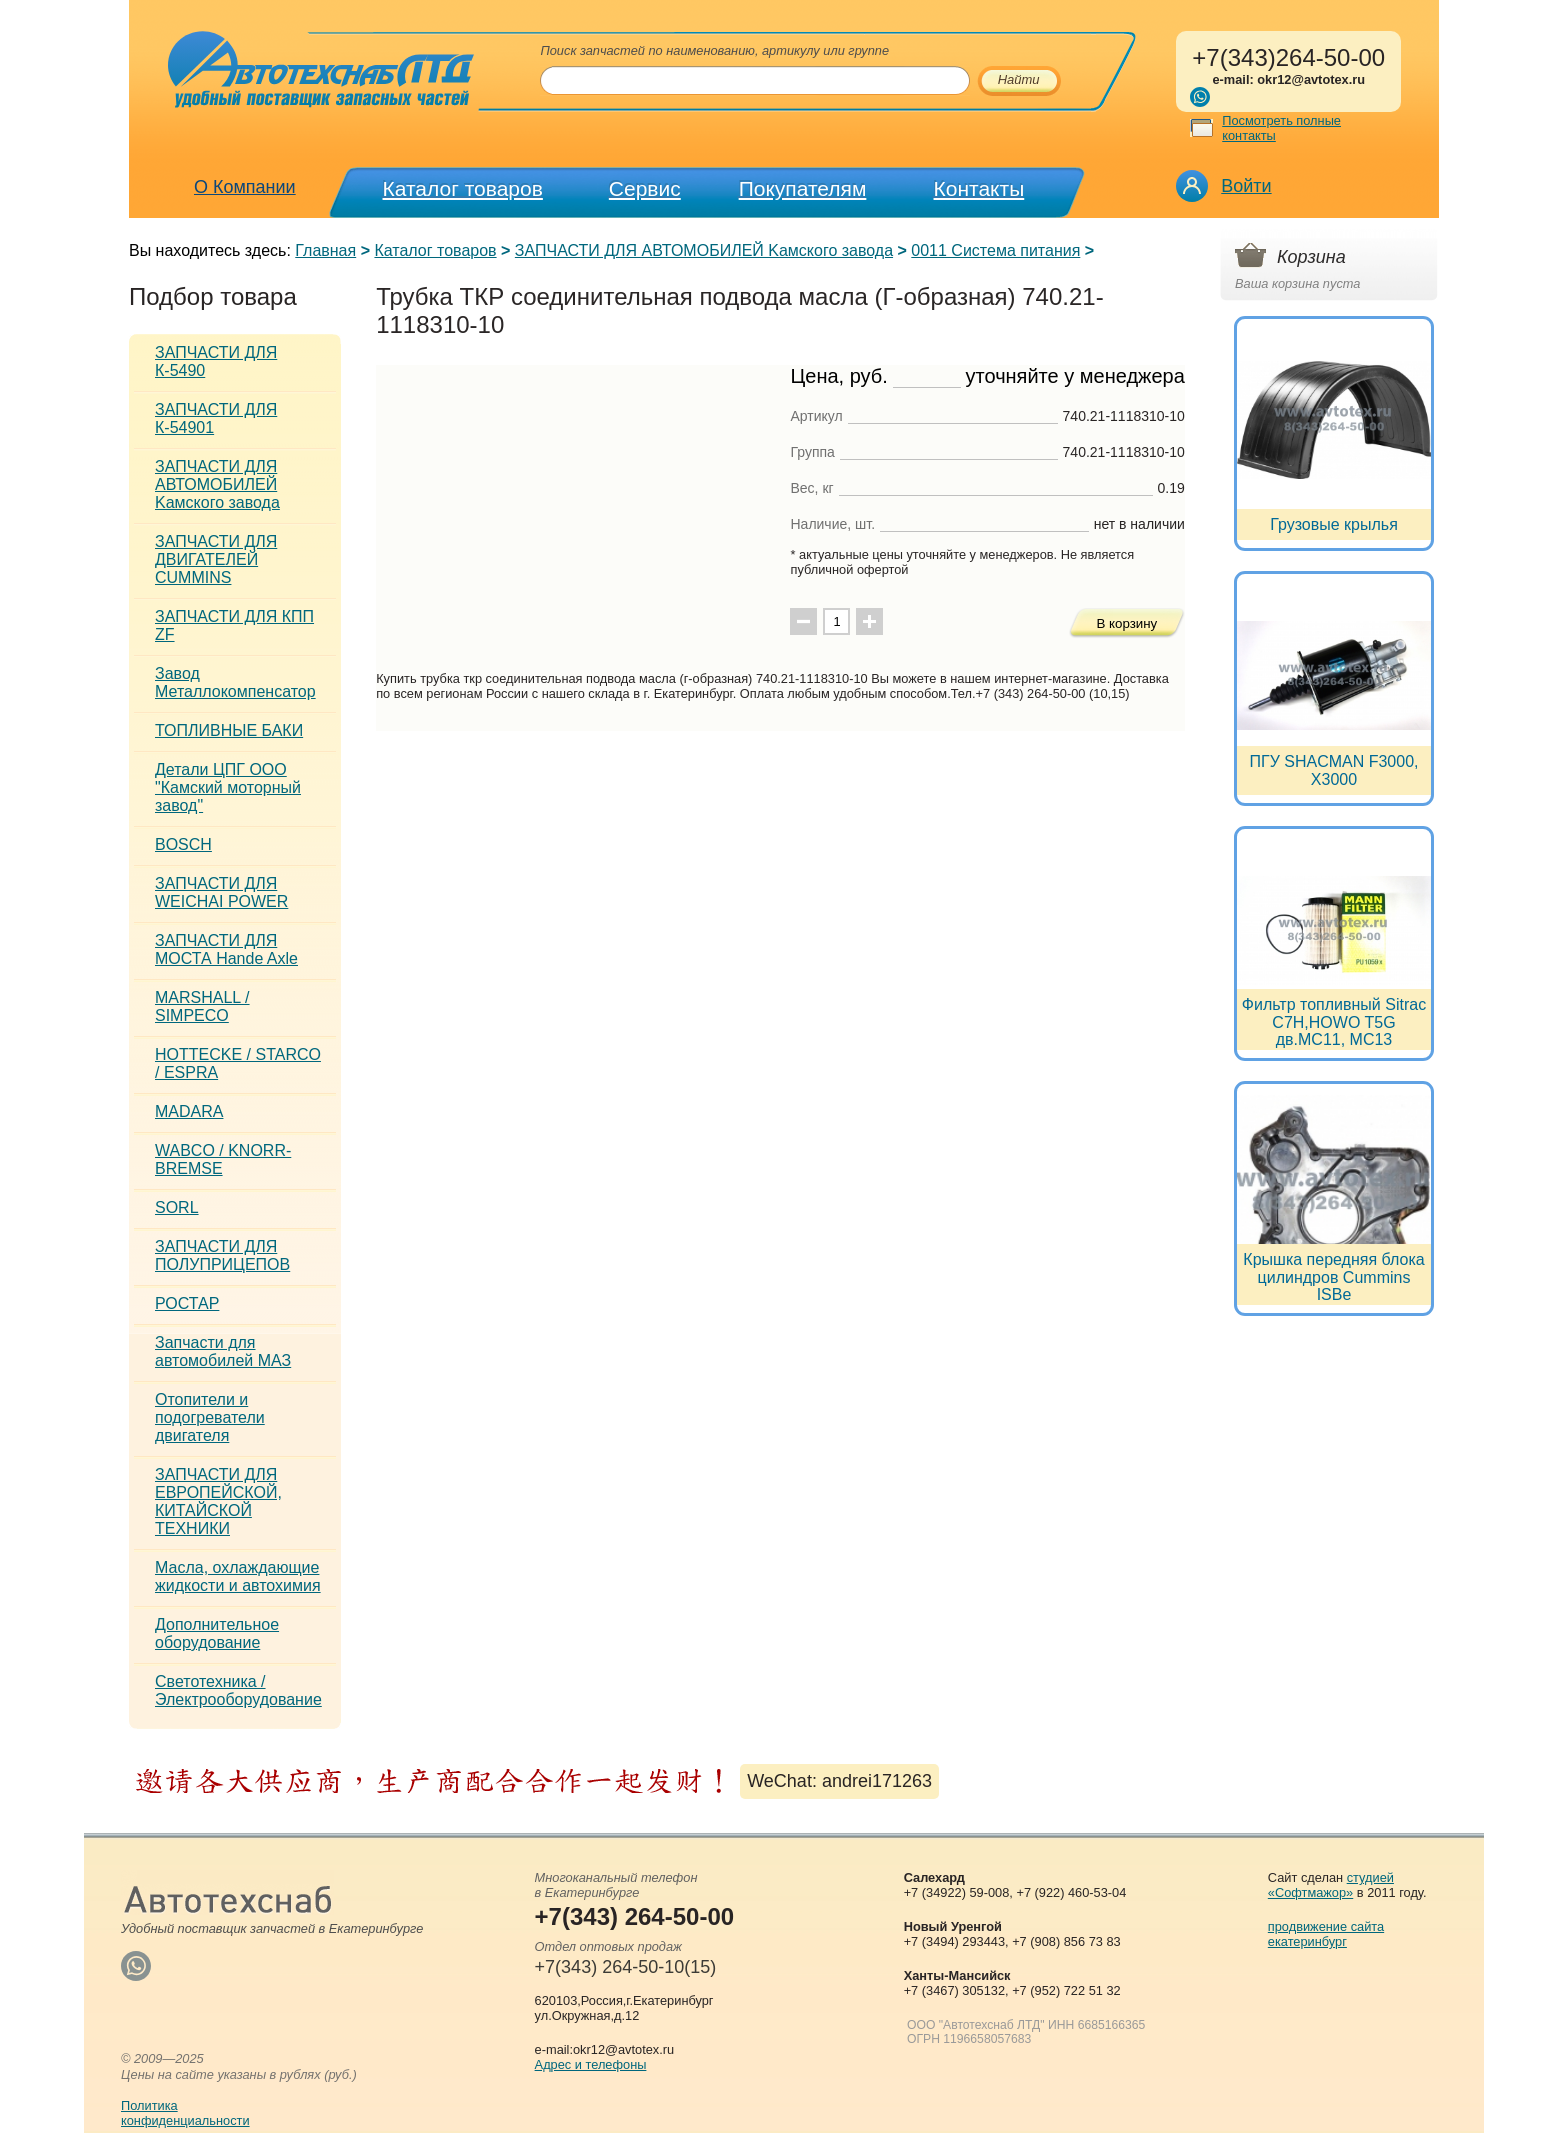 This screenshot has width=1568, height=2133. What do you see at coordinates (1281, 128) in the screenshot?
I see `Посмотреть полные контакты` at bounding box center [1281, 128].